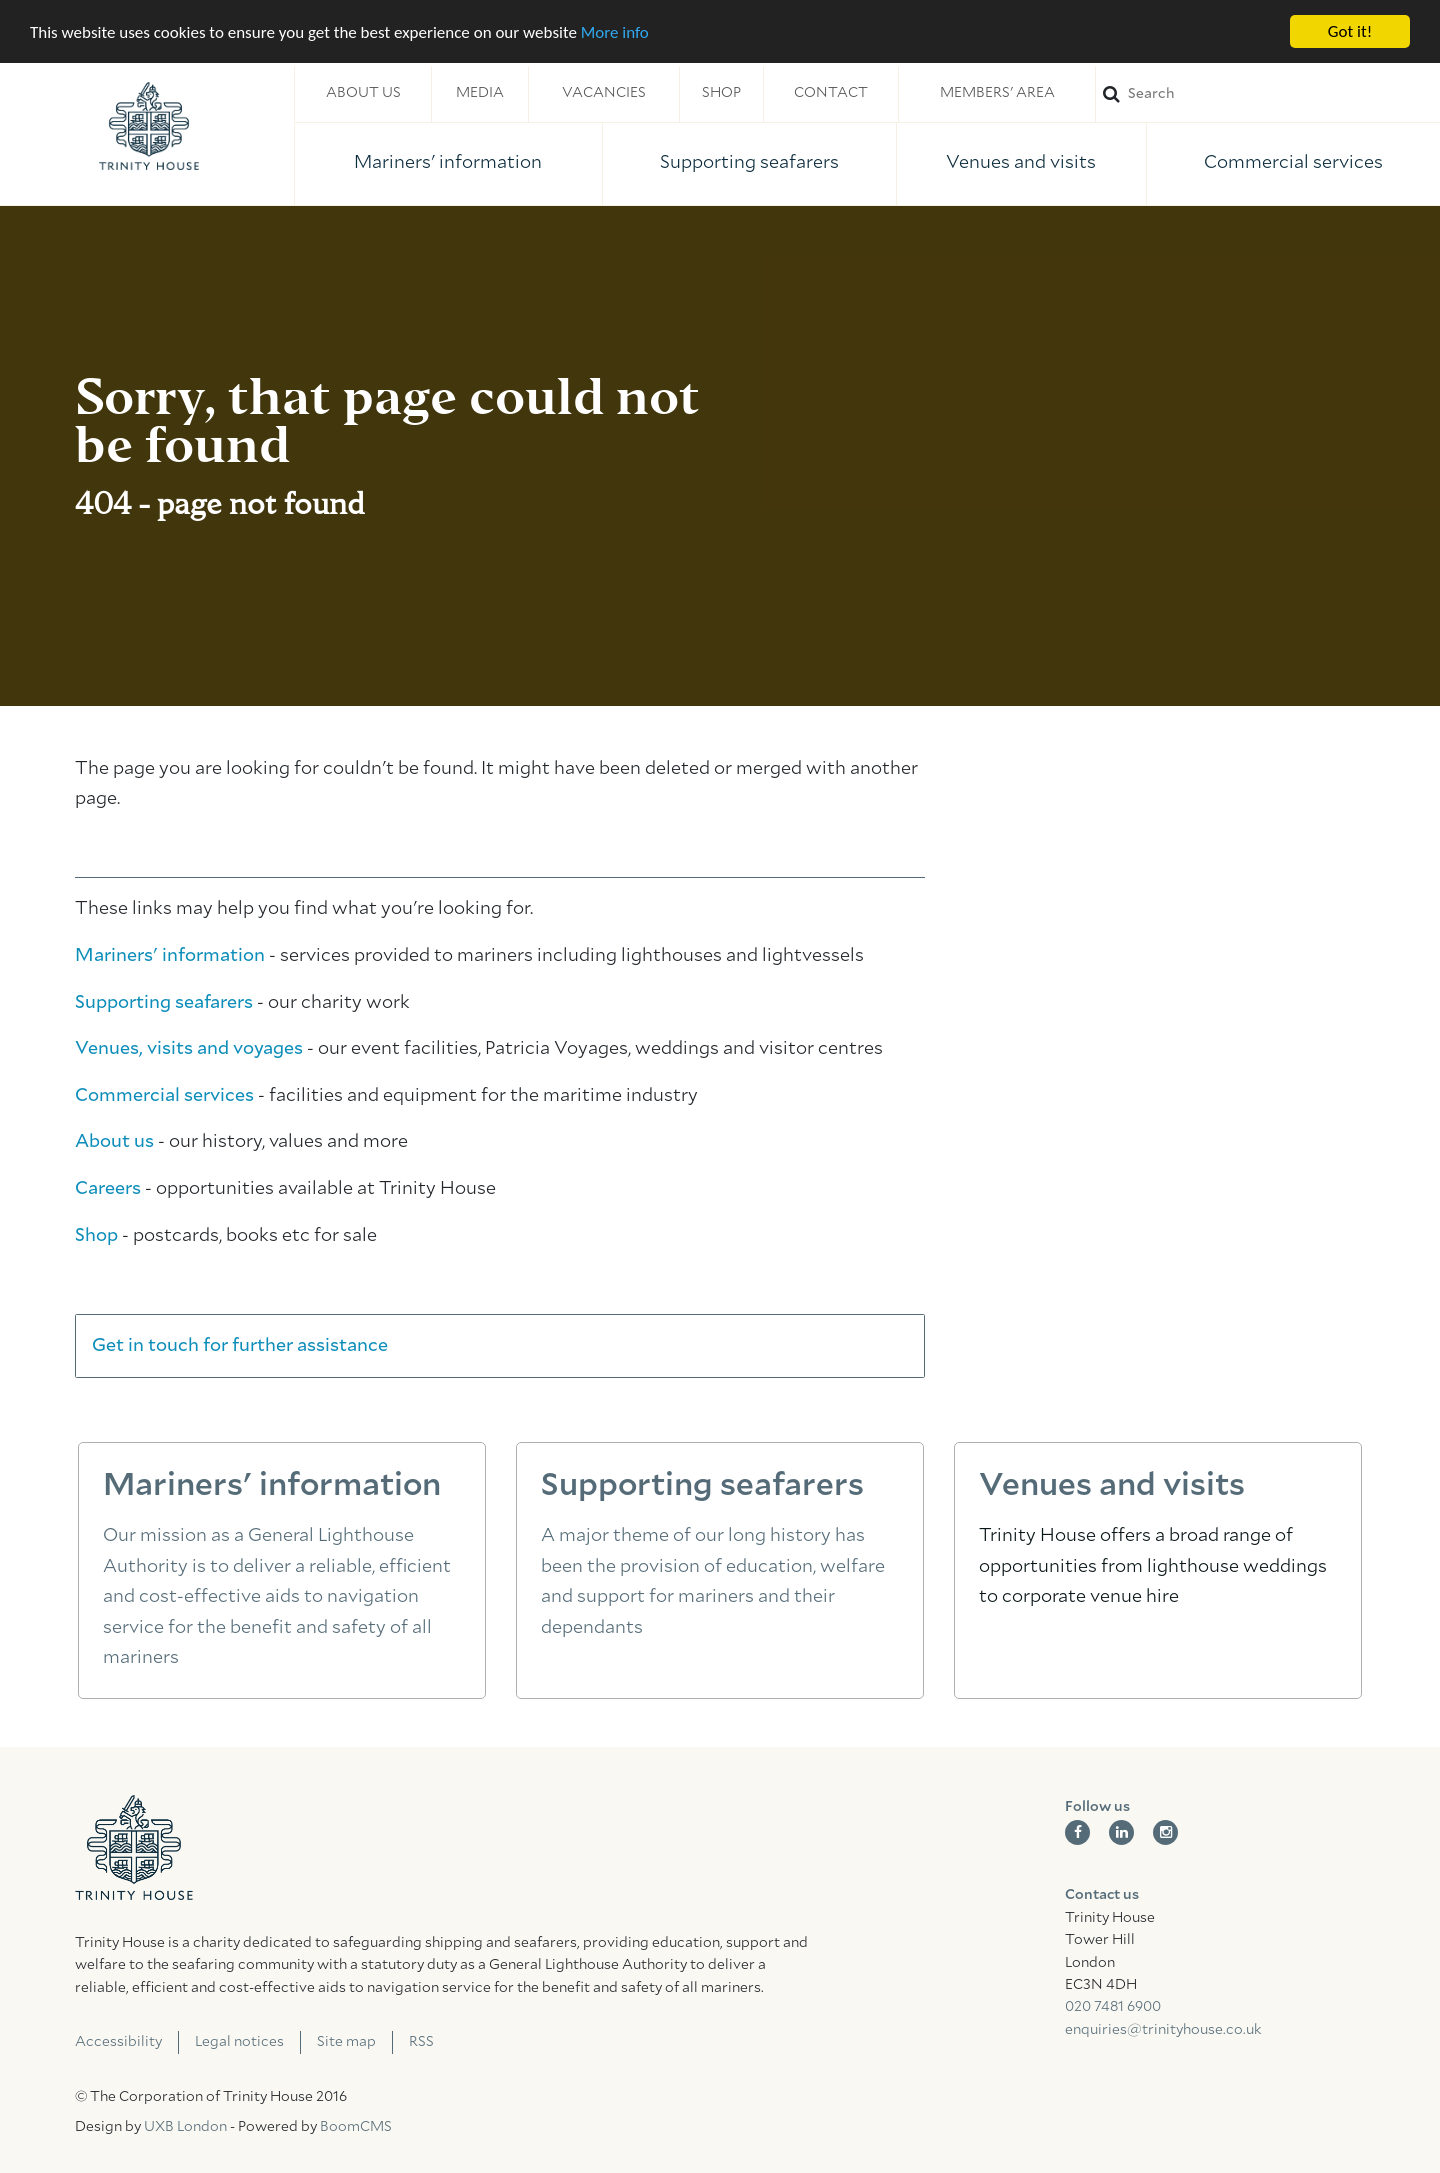 This screenshot has height=2173, width=1440. I want to click on BoomCMS, so click(356, 2127).